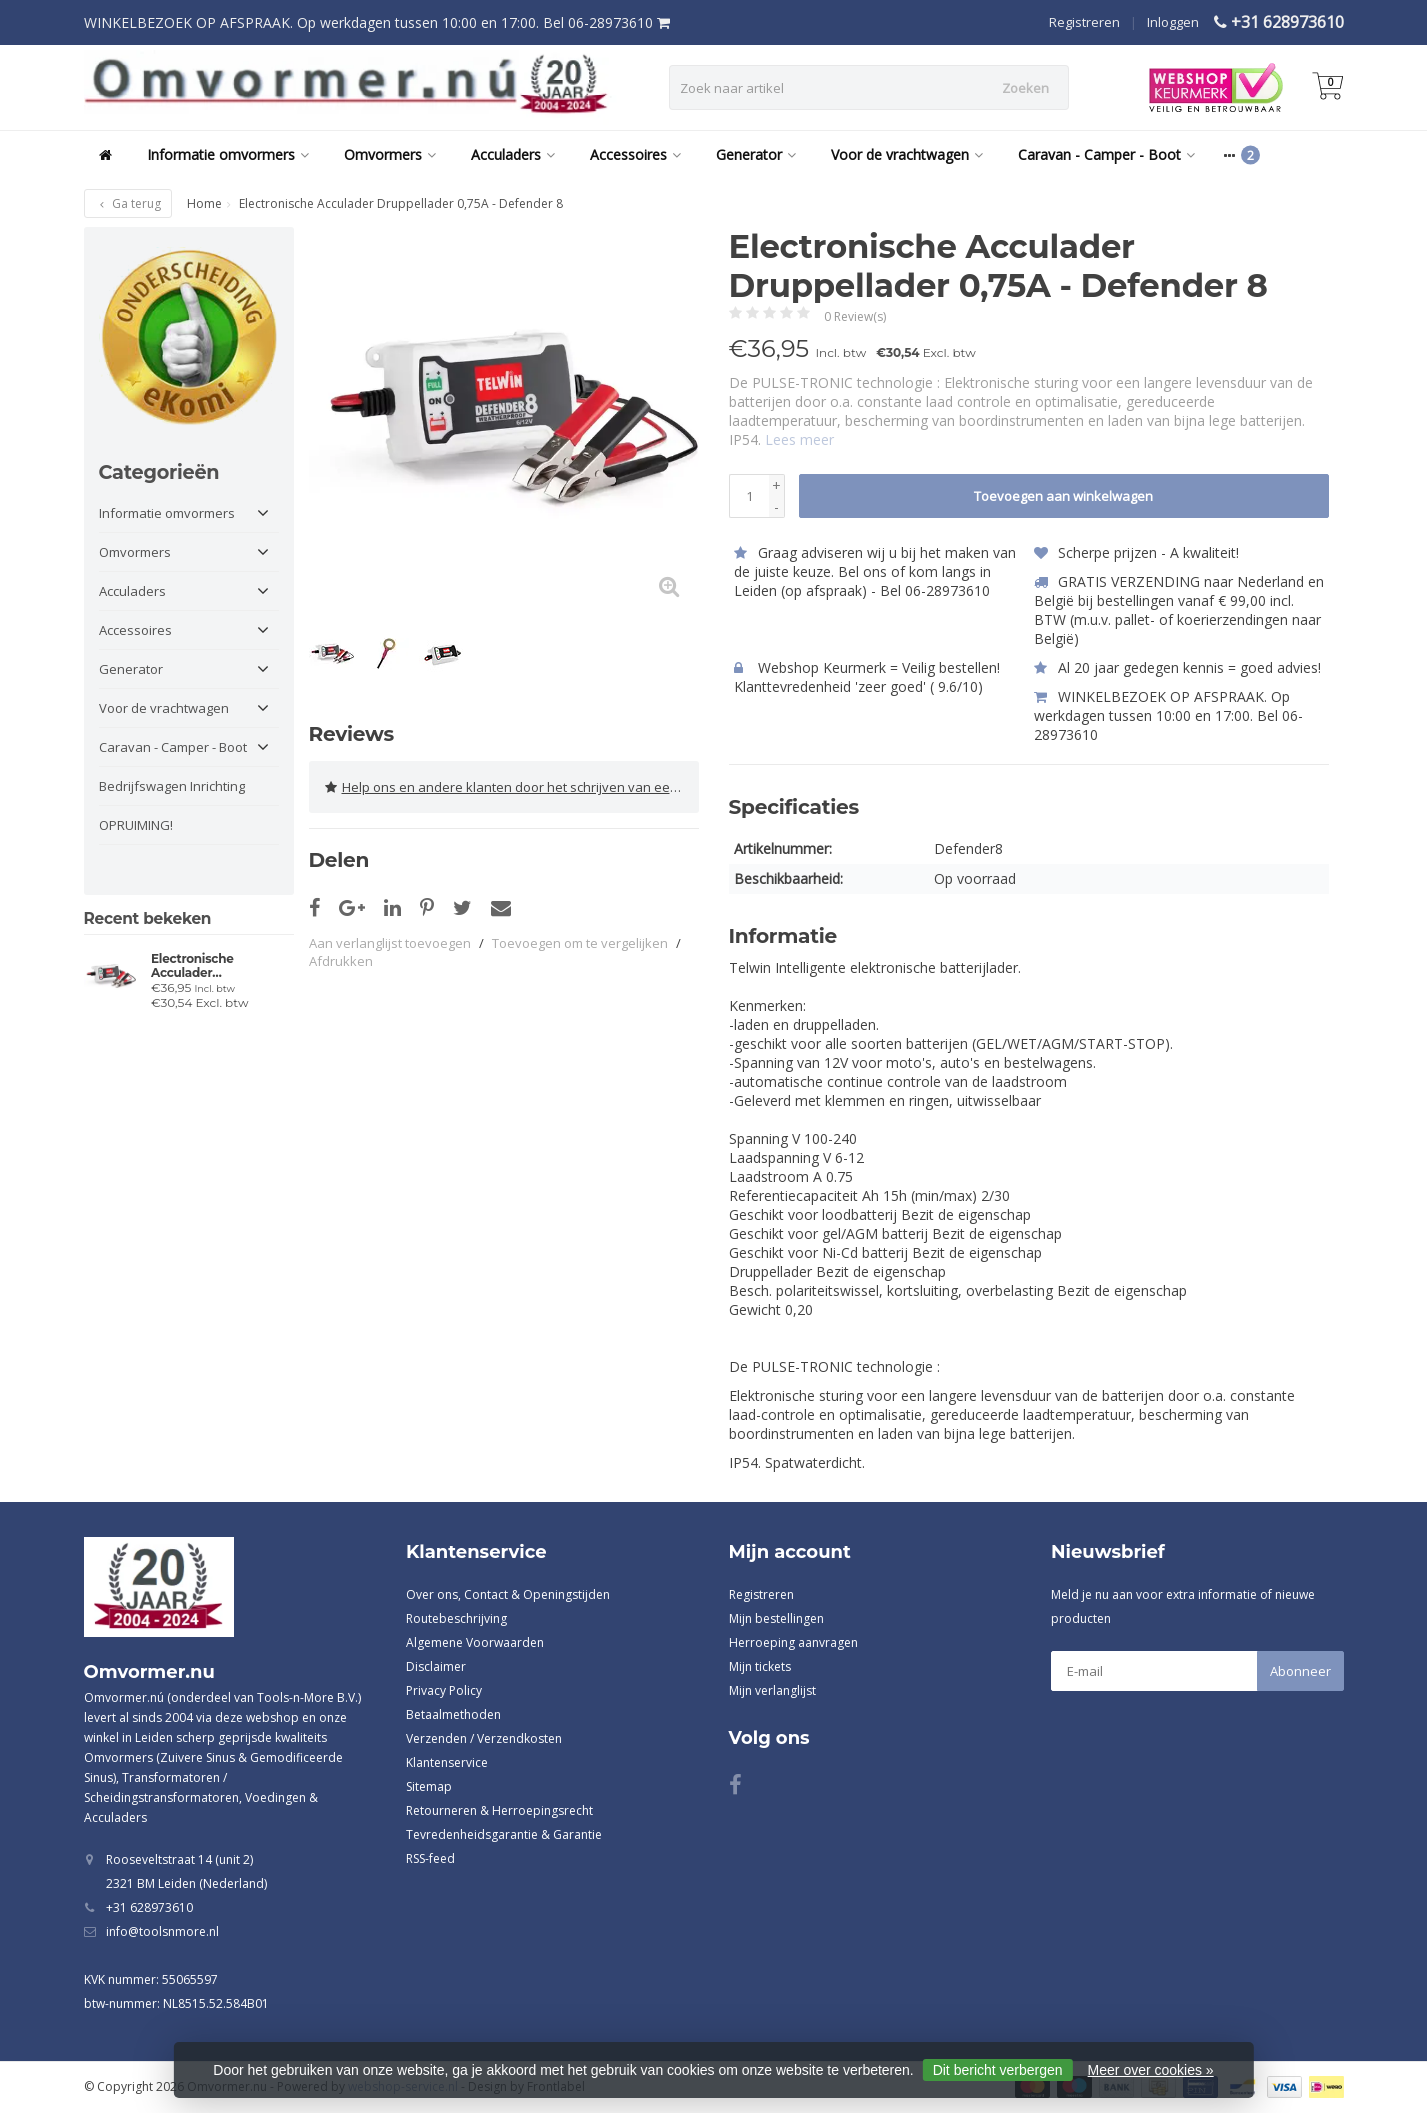 Image resolution: width=1427 pixels, height=2113 pixels. Describe the element at coordinates (1151, 2070) in the screenshot. I see `Meer over cookies »` at that location.